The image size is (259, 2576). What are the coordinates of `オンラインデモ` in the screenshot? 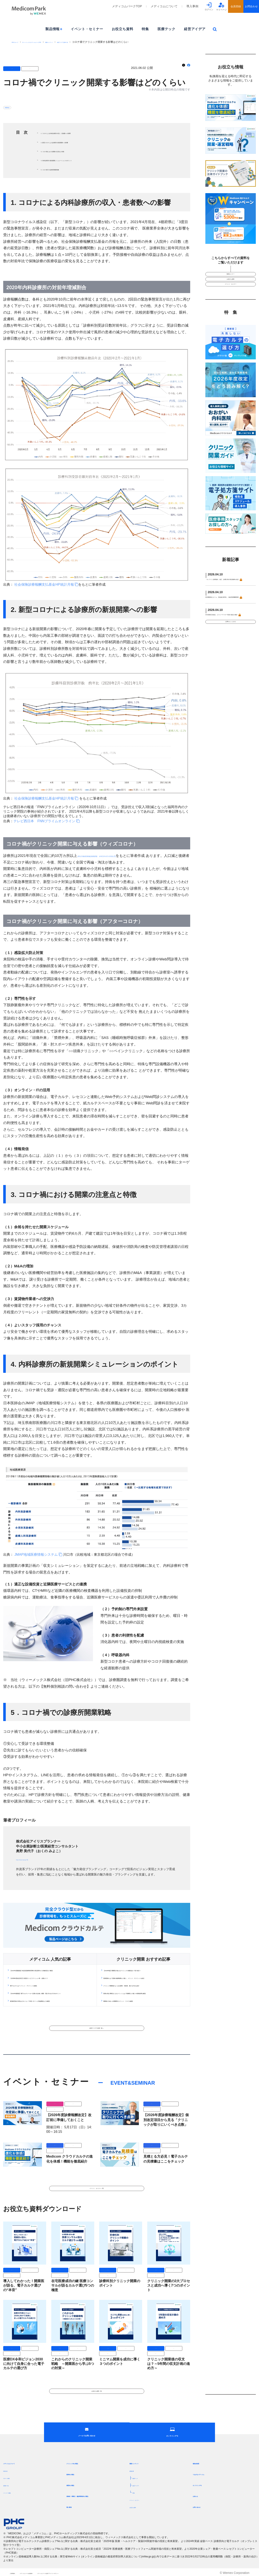 It's located at (205, 2561).